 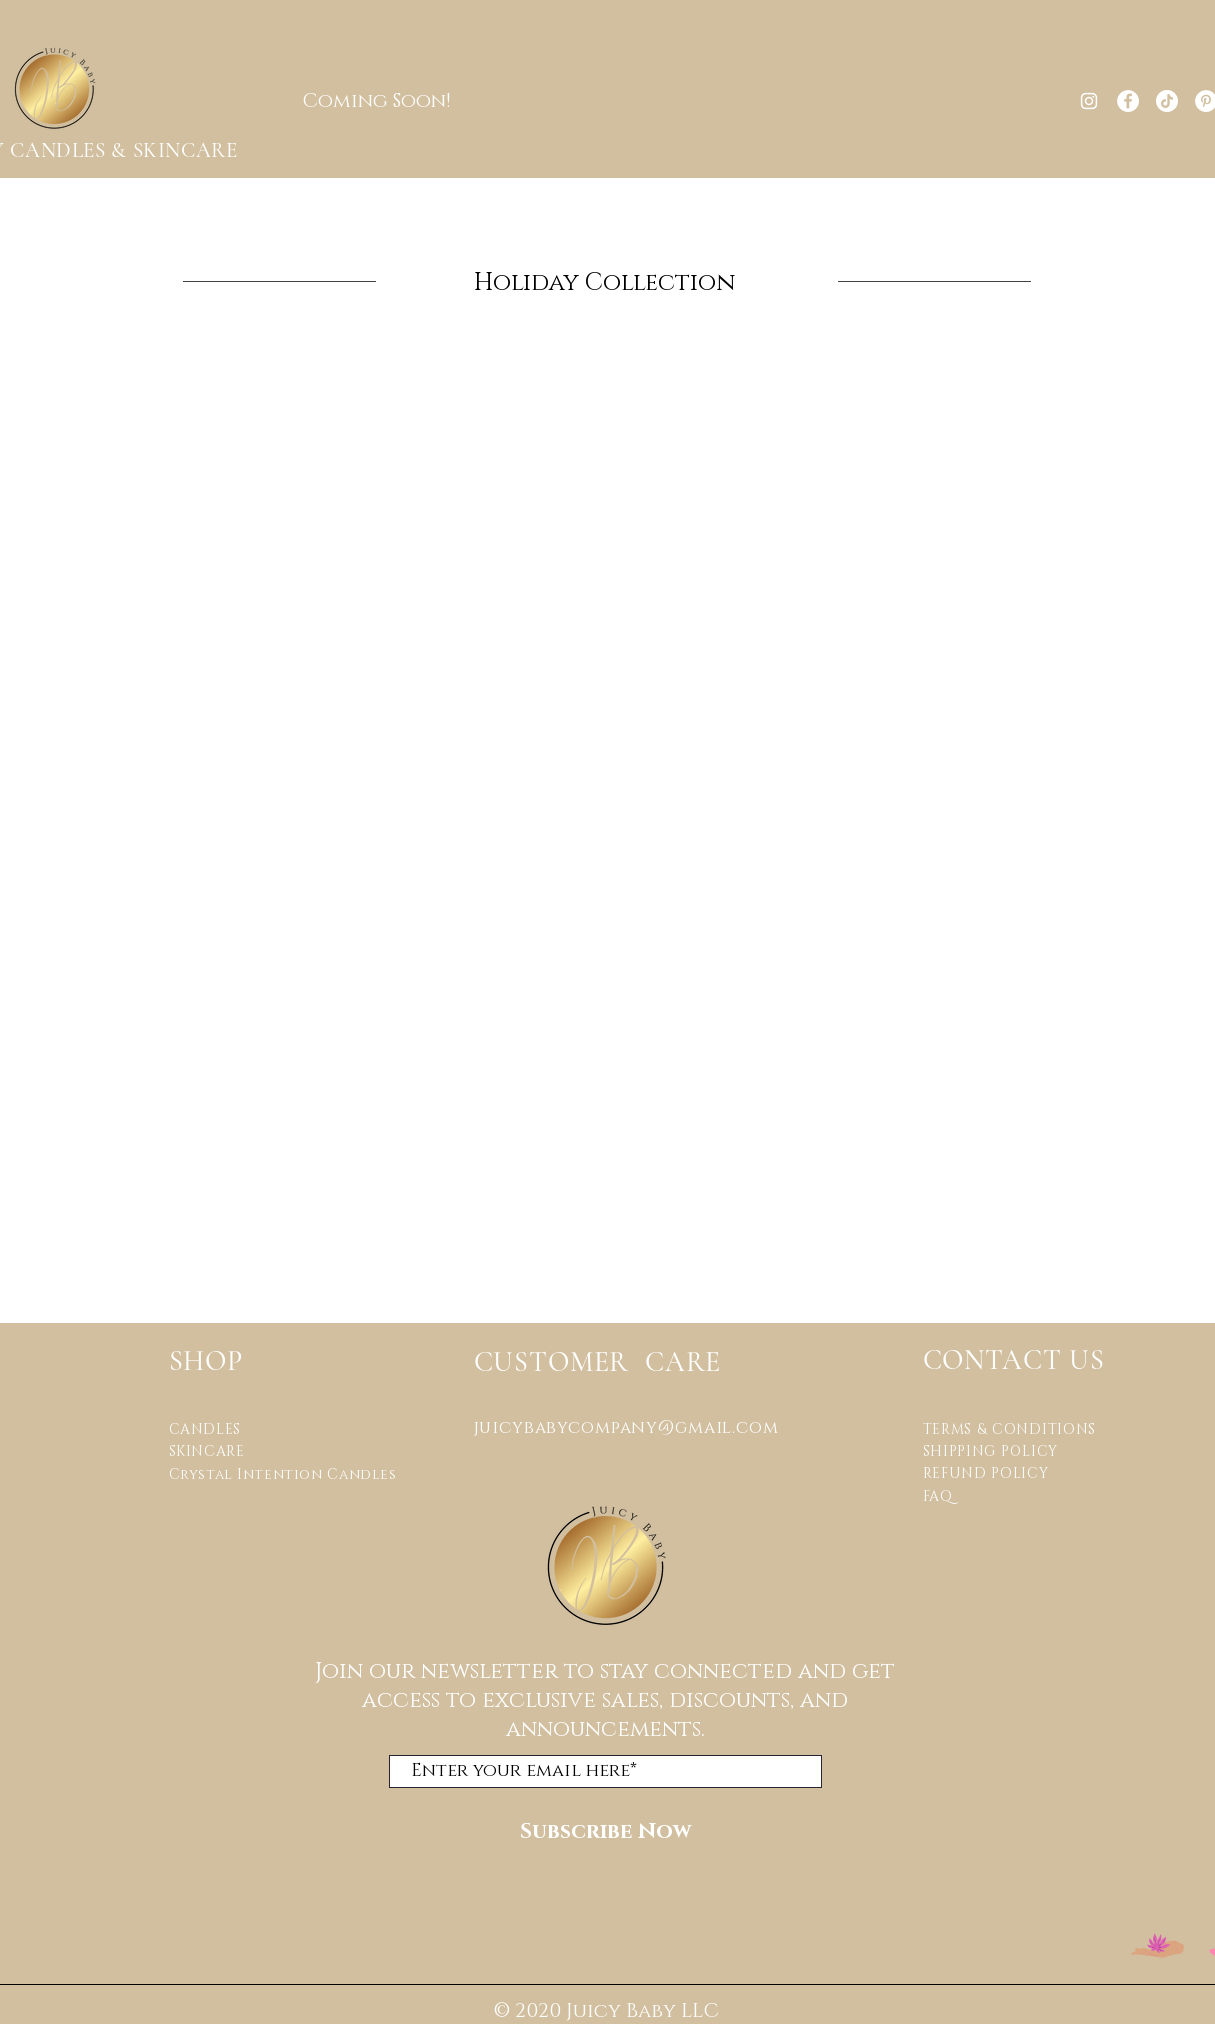 What do you see at coordinates (283, 1474) in the screenshot?
I see `Crystal Intention Candles` at bounding box center [283, 1474].